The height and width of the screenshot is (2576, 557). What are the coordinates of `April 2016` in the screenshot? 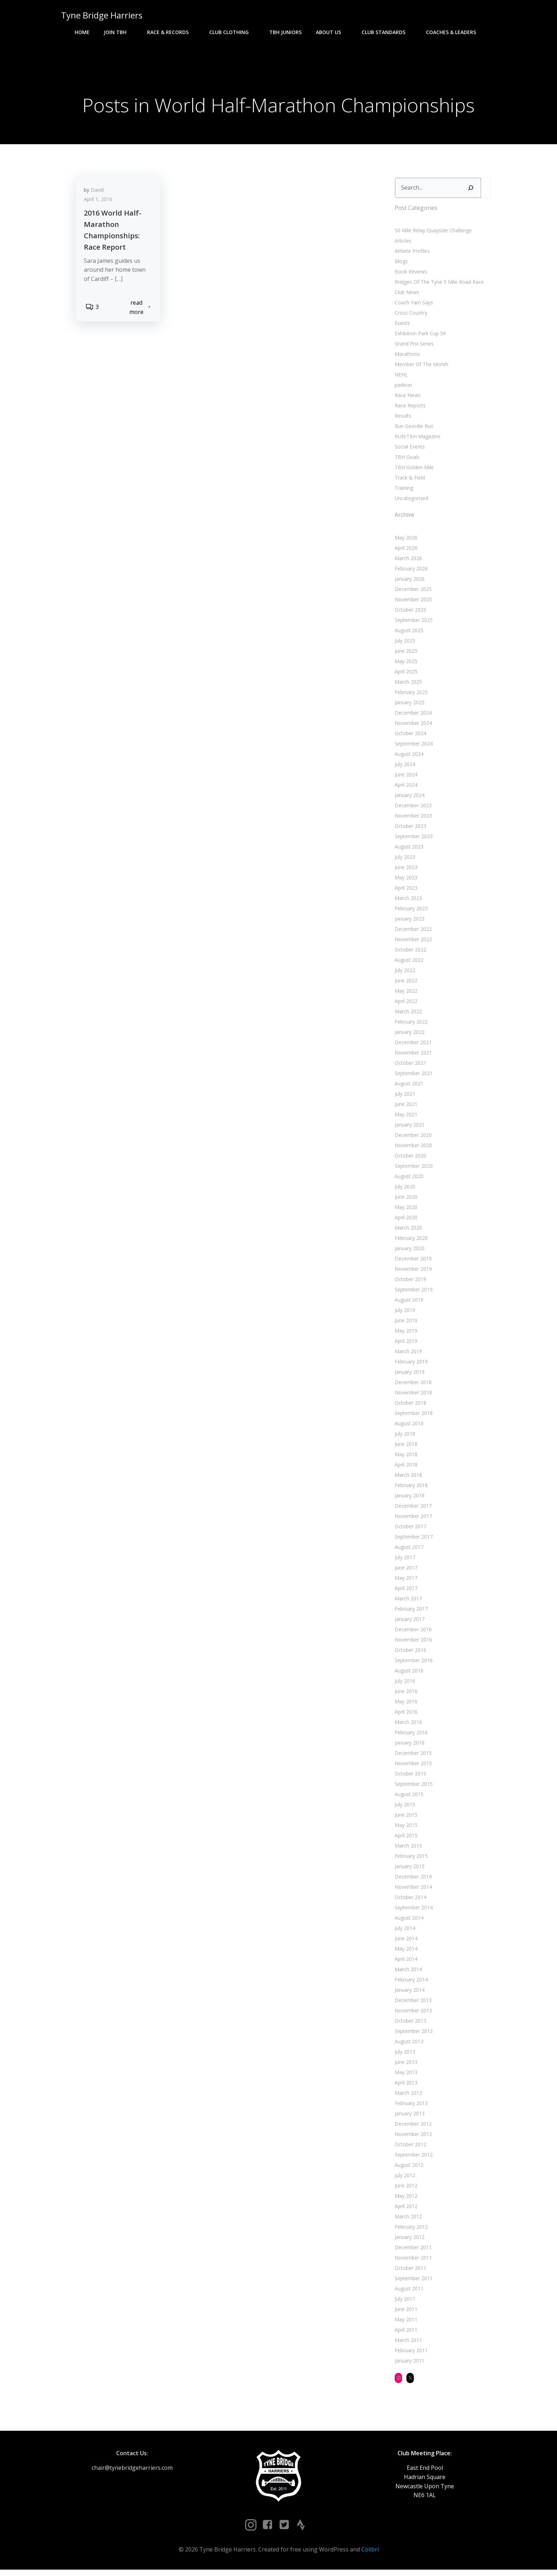 It's located at (404, 1715).